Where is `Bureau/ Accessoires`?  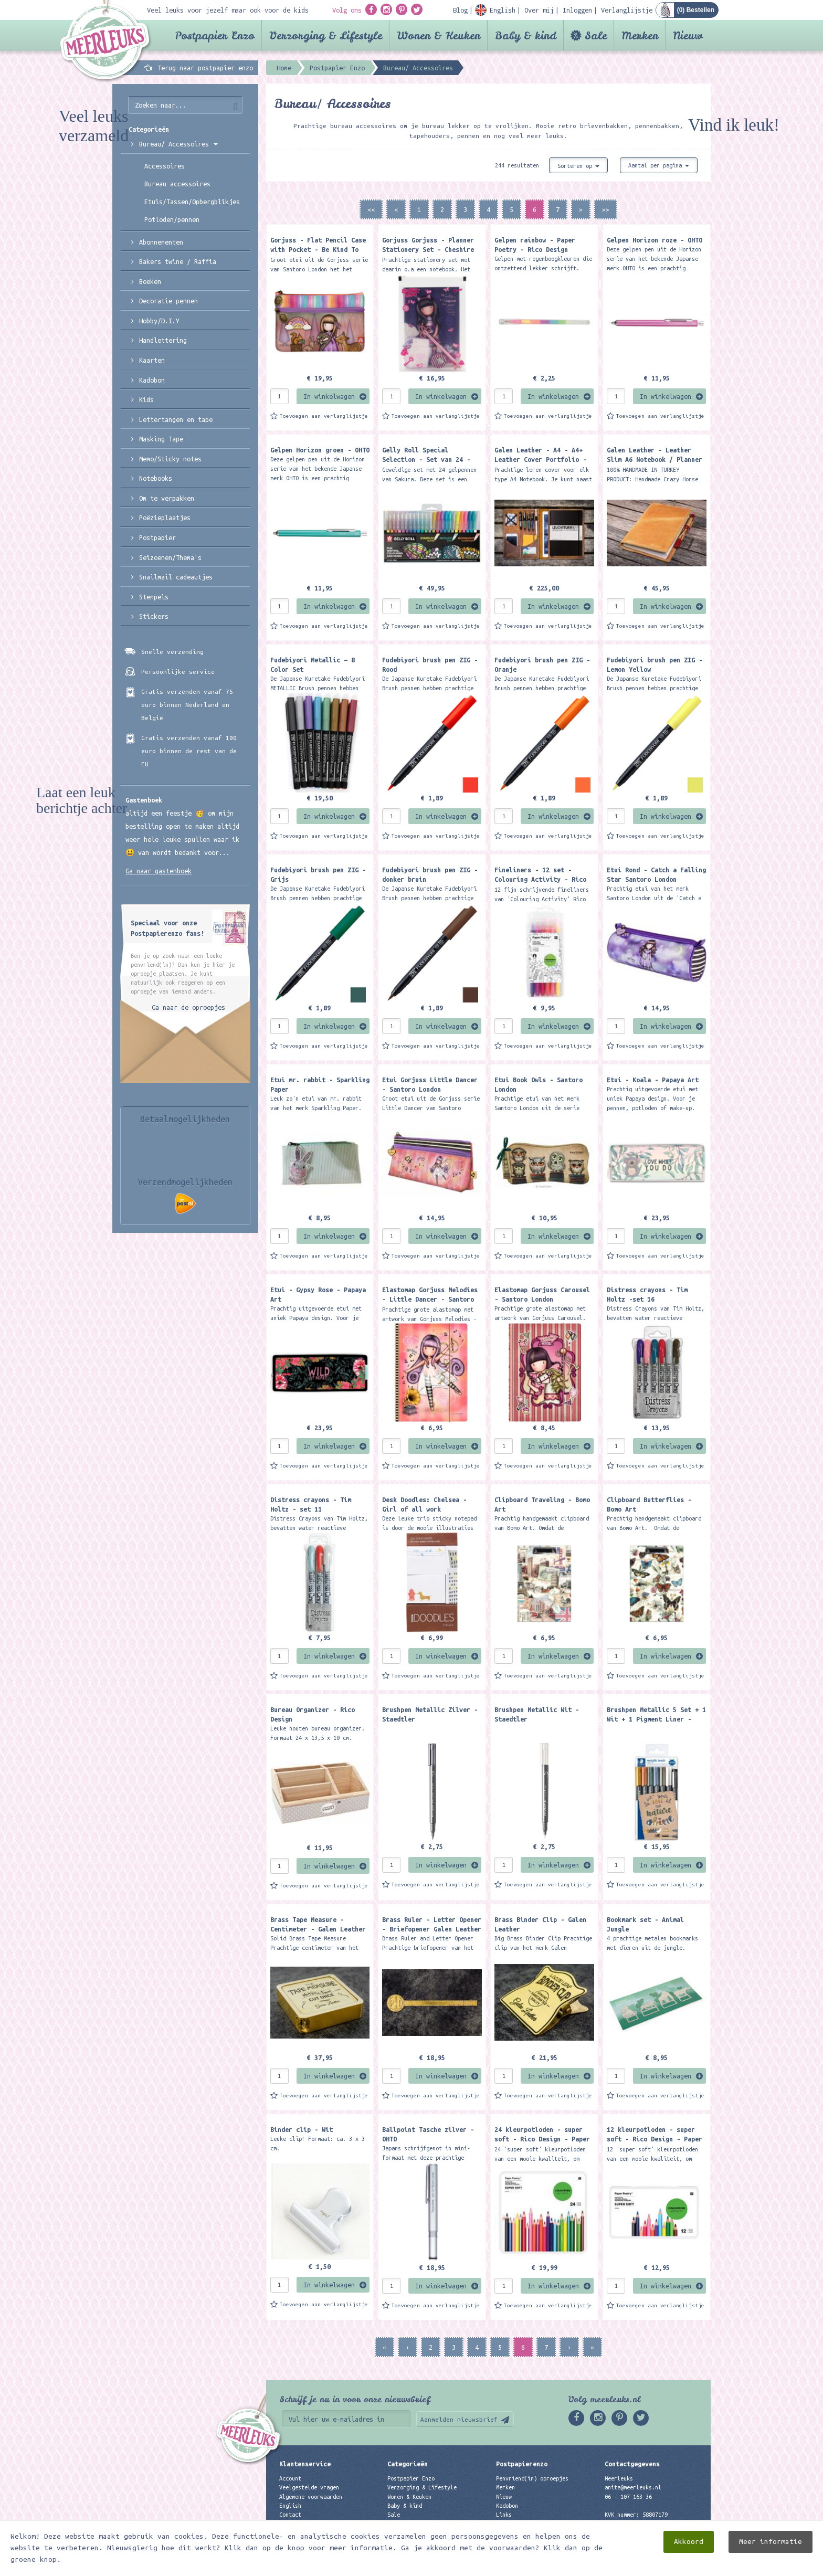 Bureau/ Accessoires is located at coordinates (178, 143).